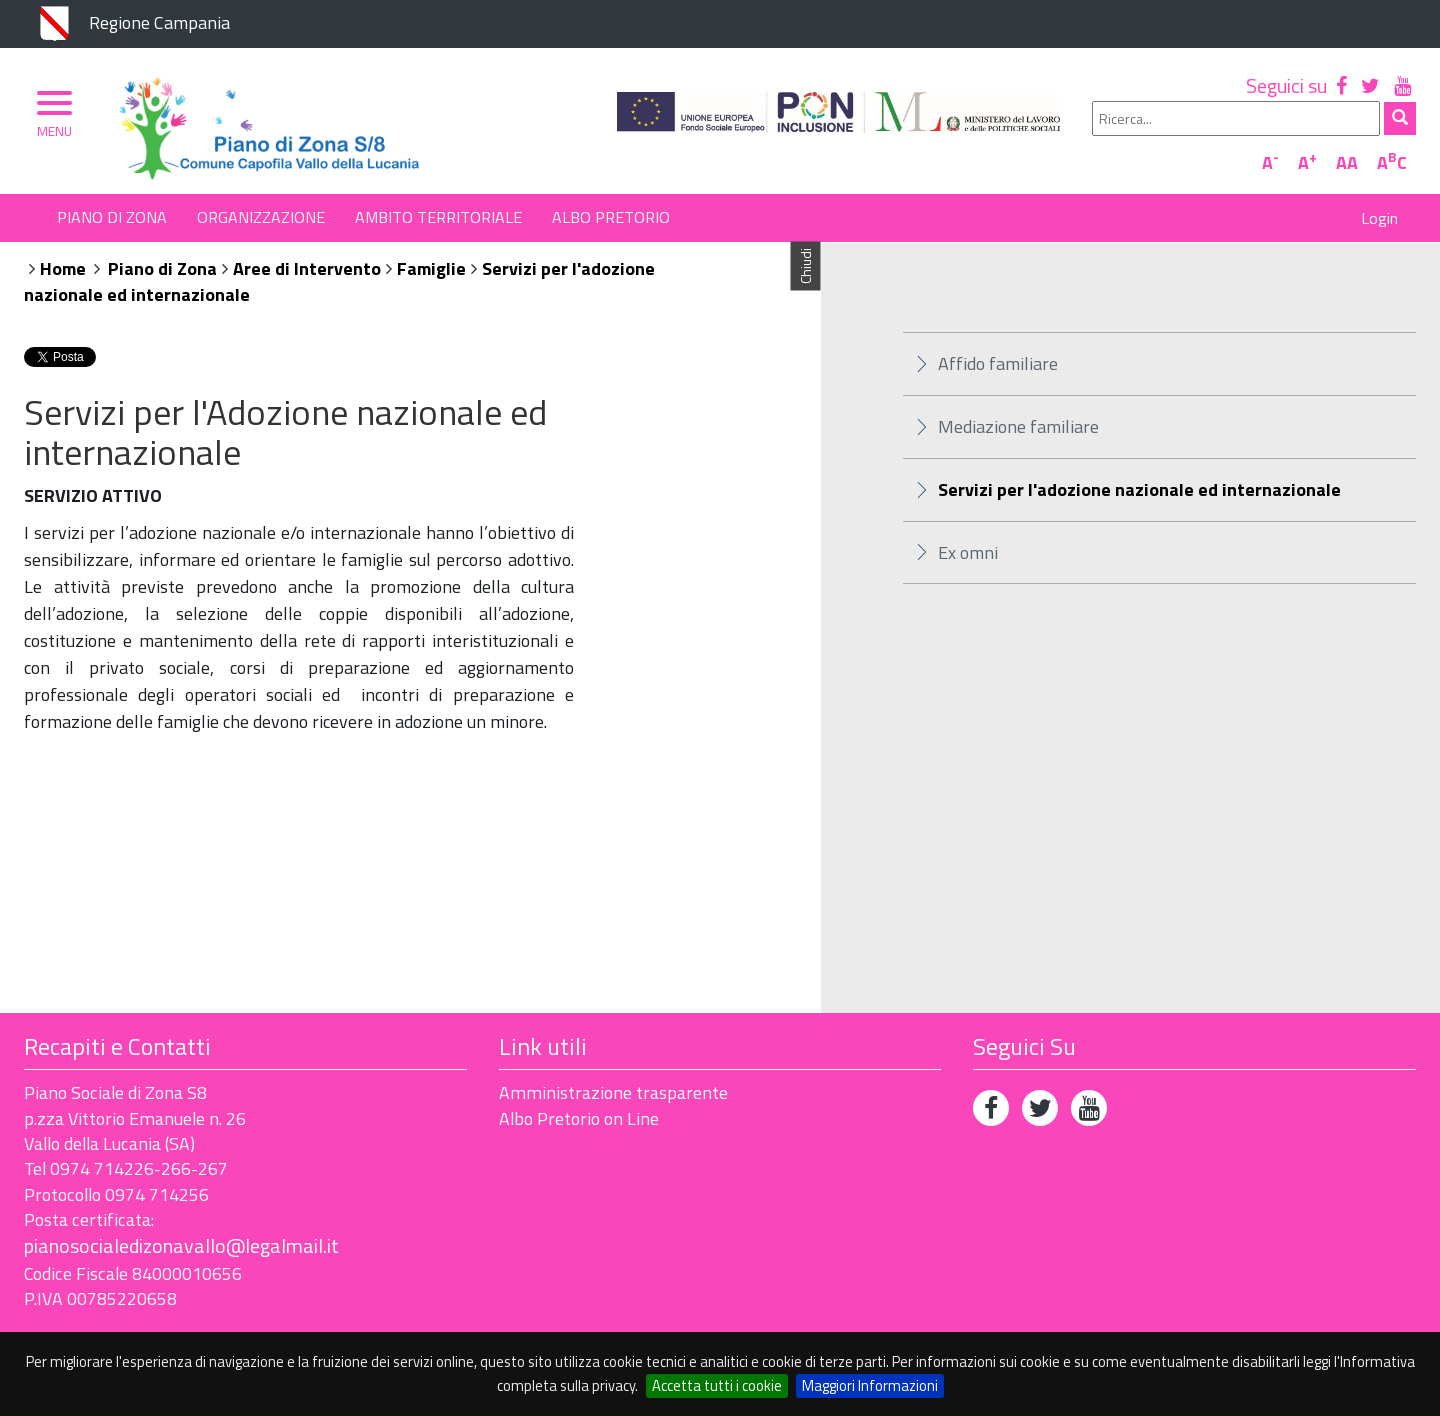 The width and height of the screenshot is (1440, 1416). Describe the element at coordinates (870, 1385) in the screenshot. I see `Maggiori Informazioni` at that location.